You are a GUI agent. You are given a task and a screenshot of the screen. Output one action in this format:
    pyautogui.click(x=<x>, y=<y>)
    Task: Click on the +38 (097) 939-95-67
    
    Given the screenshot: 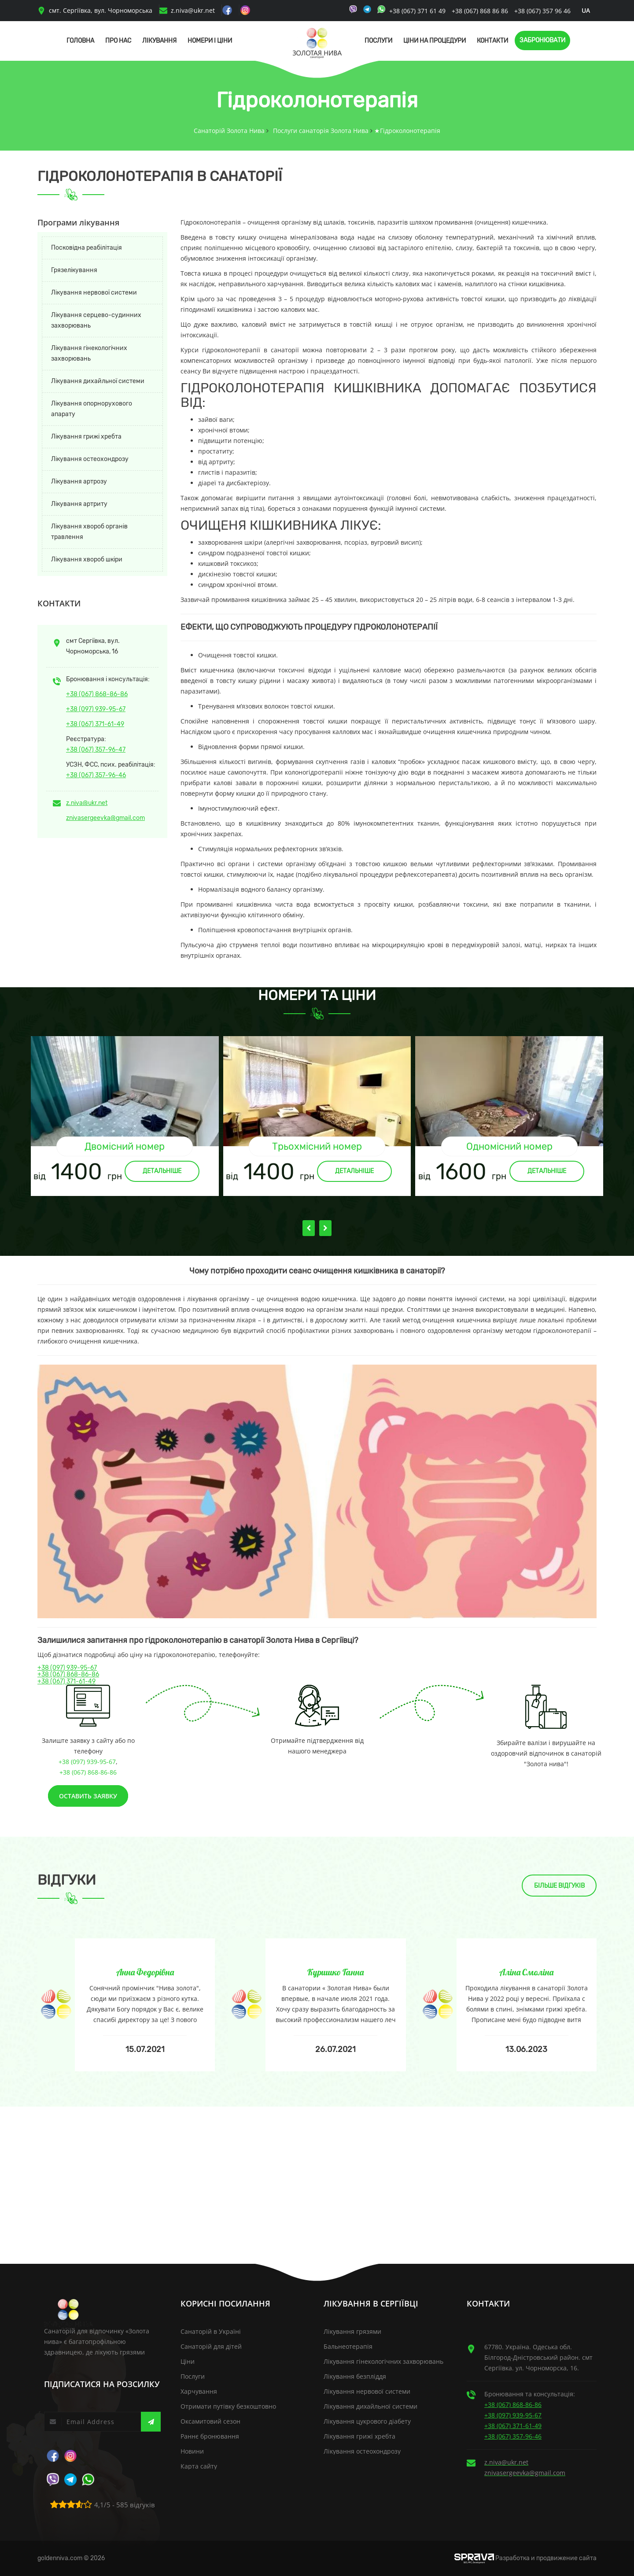 What is the action you would take?
    pyautogui.click(x=95, y=709)
    